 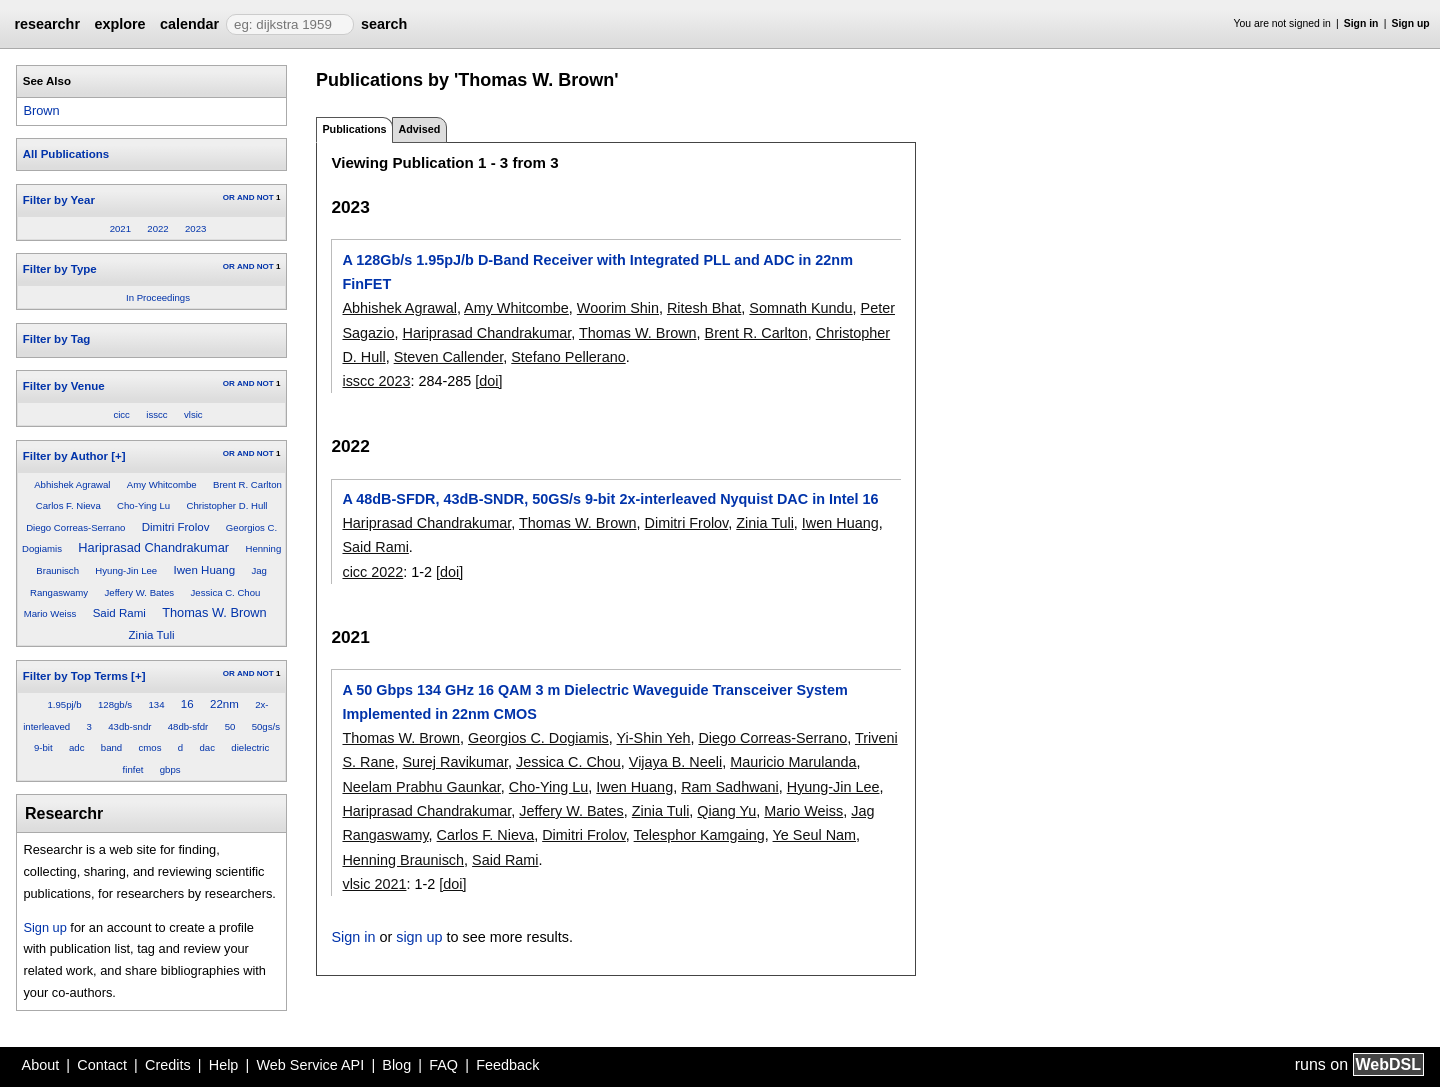 What do you see at coordinates (72, 484) in the screenshot?
I see `Abhishek Agrawal` at bounding box center [72, 484].